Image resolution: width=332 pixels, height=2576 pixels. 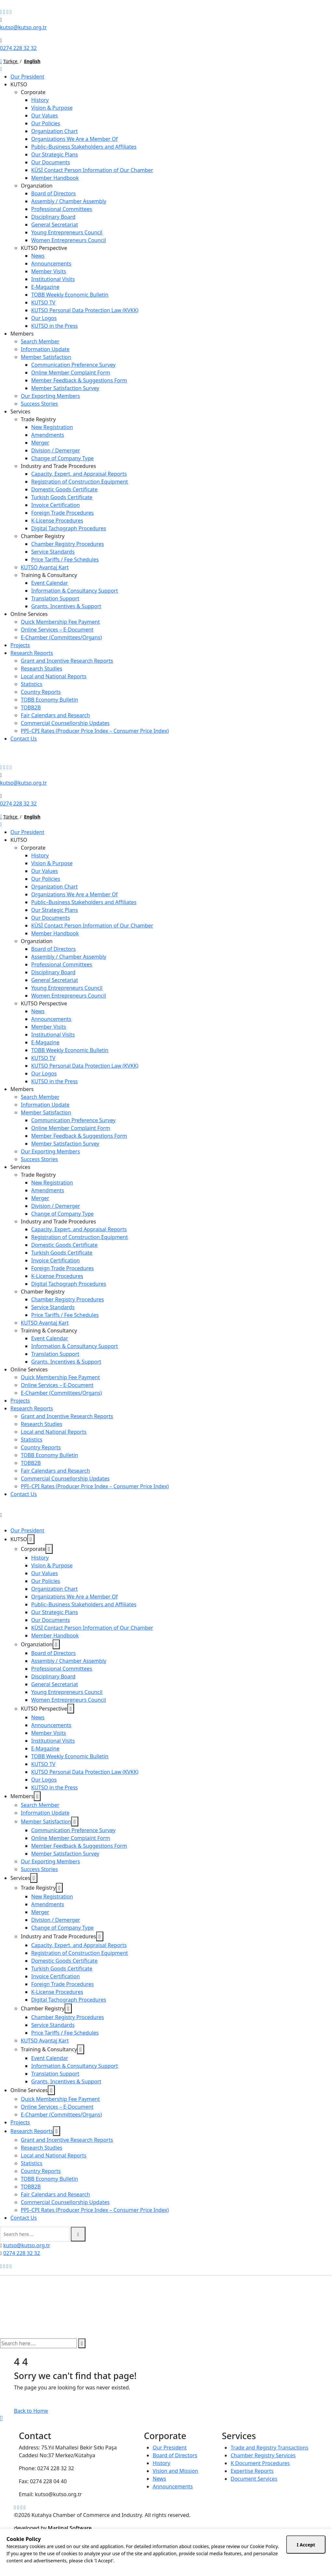 I want to click on Vision & Purpose, so click(x=52, y=107).